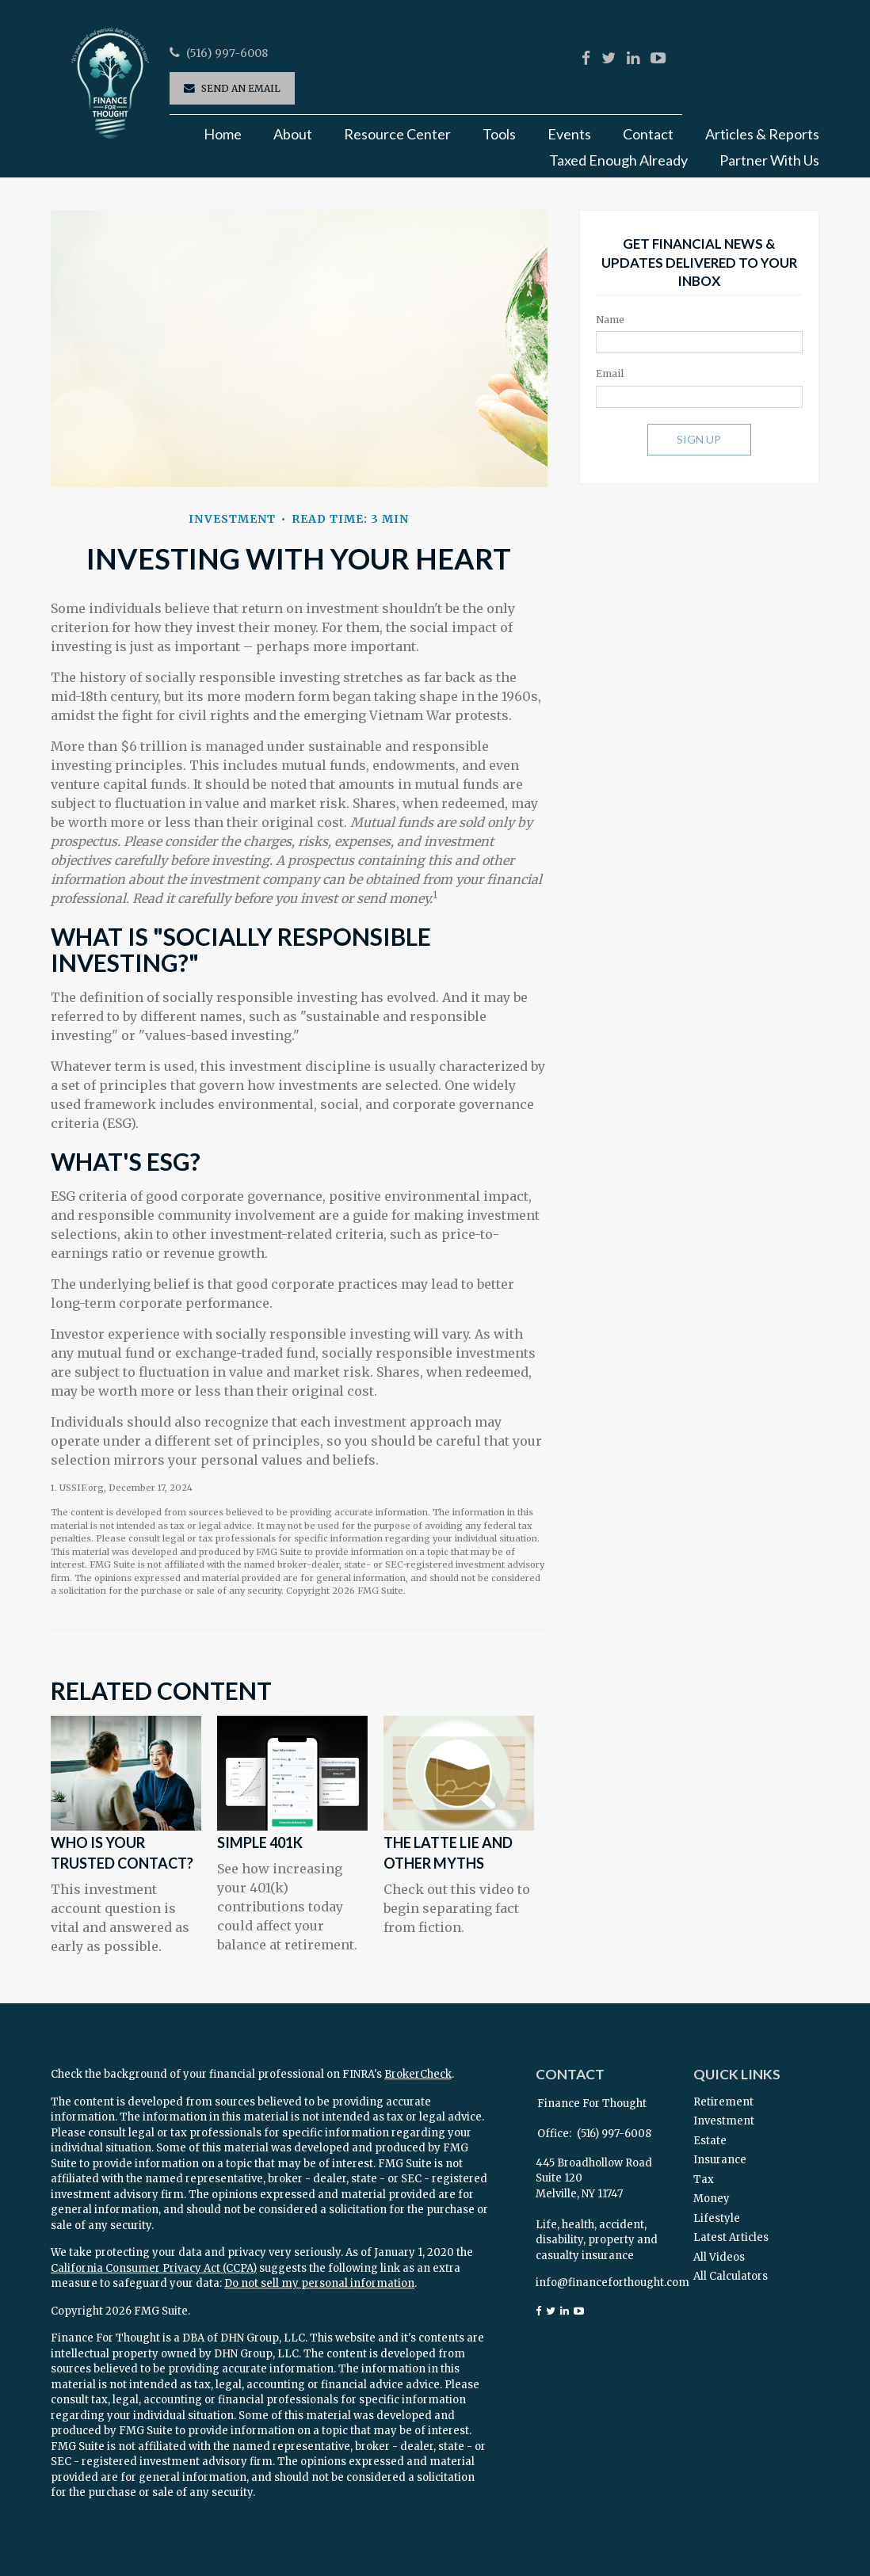  Describe the element at coordinates (240, 88) in the screenshot. I see `Send an Email` at that location.